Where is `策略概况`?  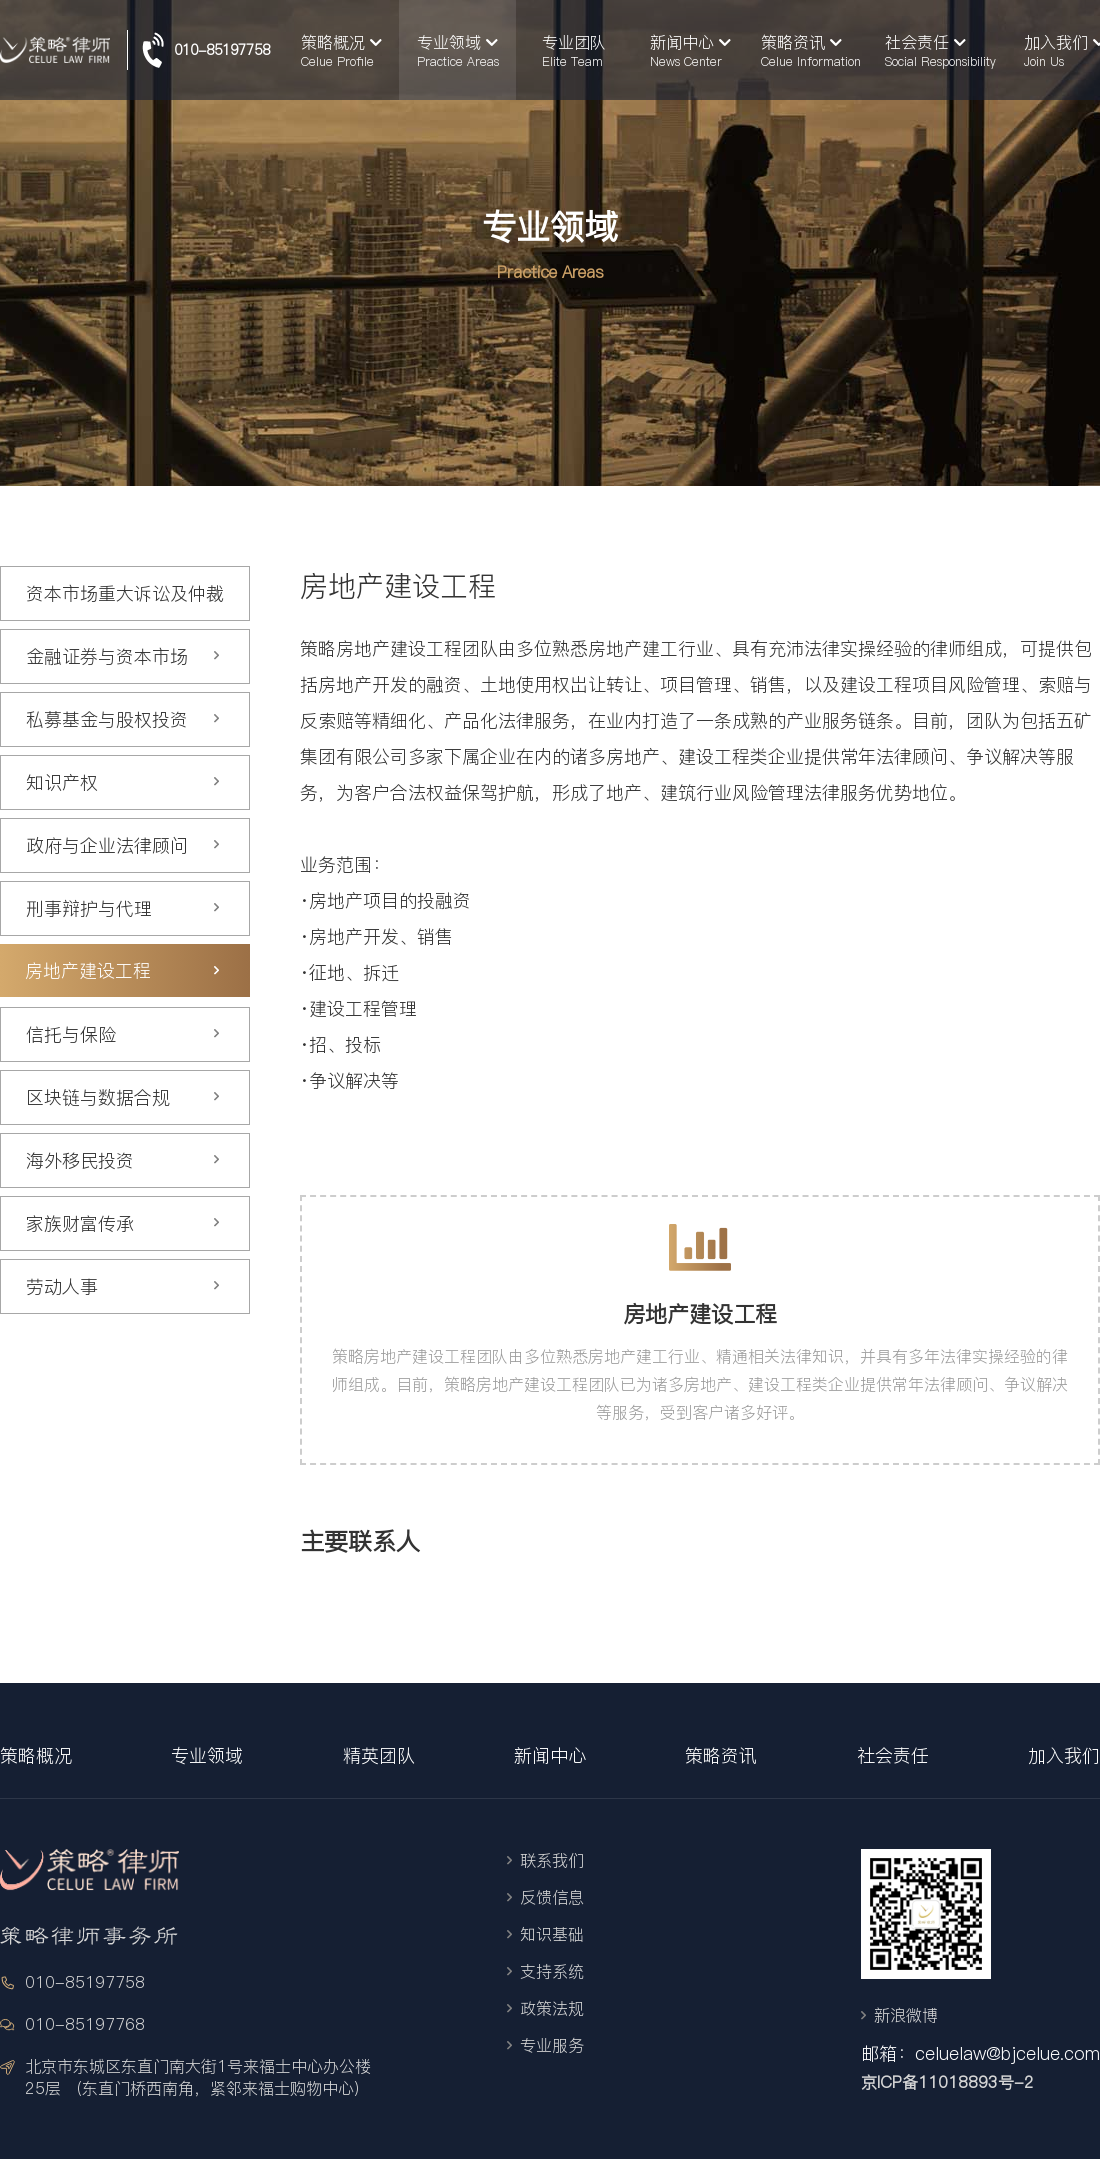 策略概况 is located at coordinates (36, 1755).